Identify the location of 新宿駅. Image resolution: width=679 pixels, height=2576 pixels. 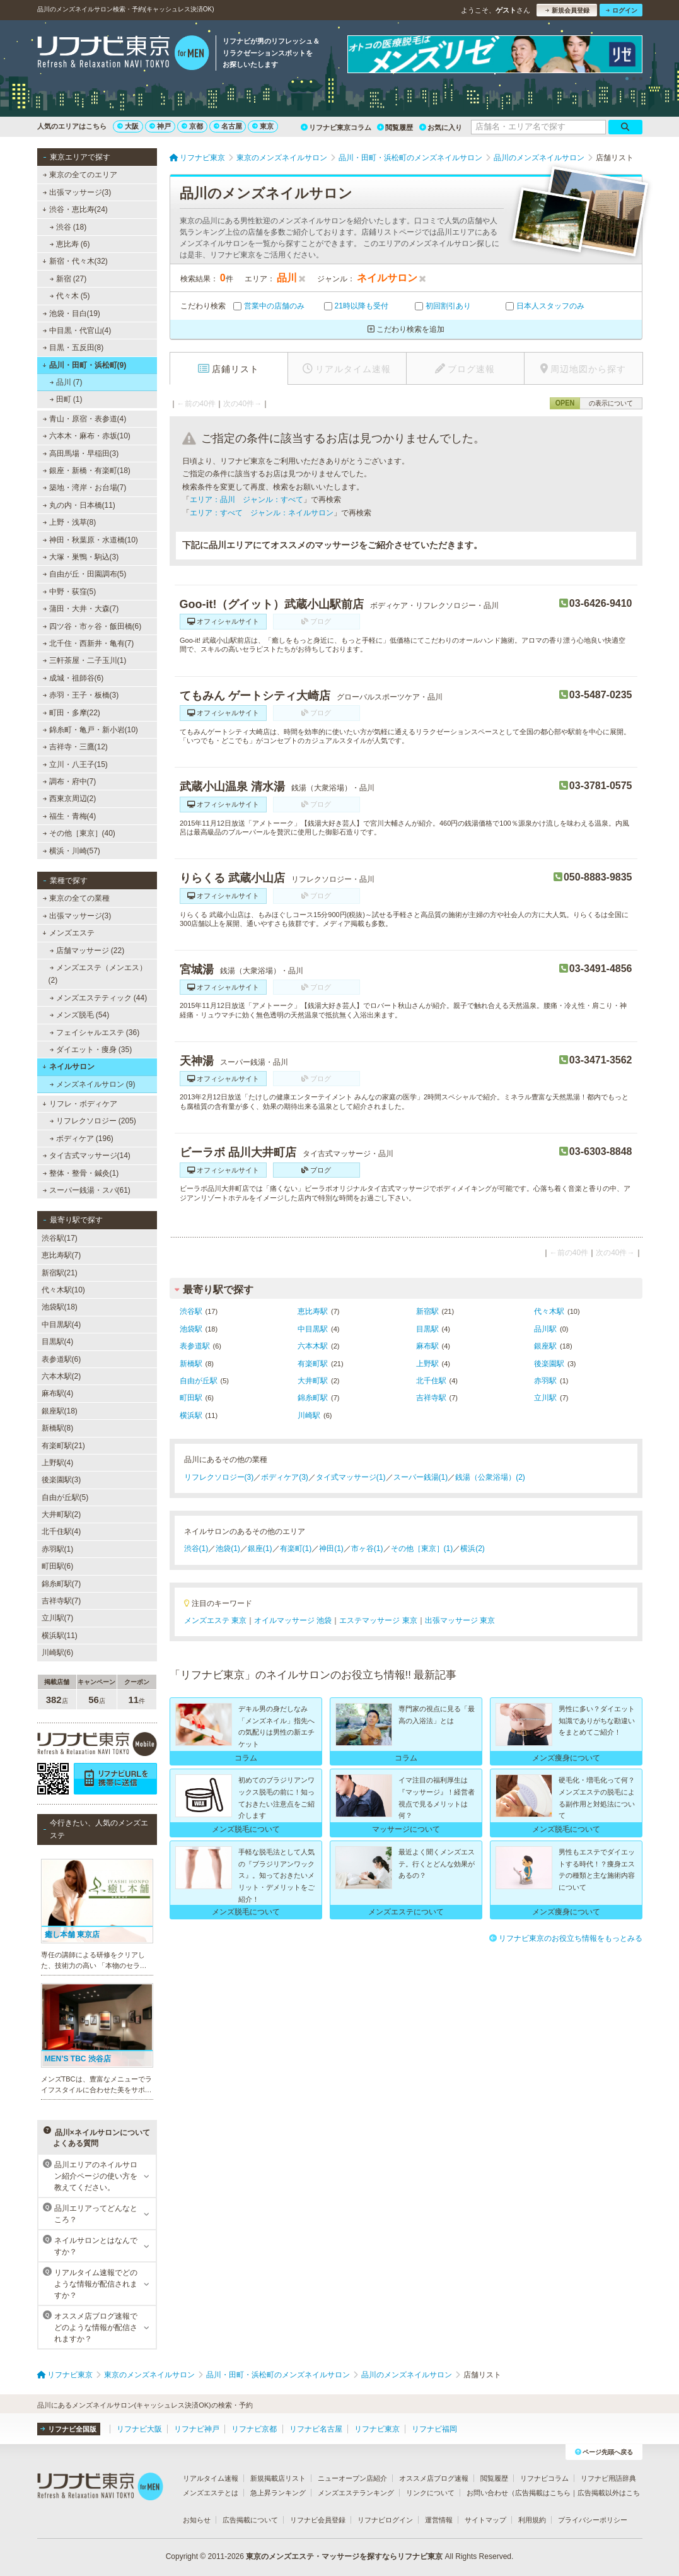
(427, 1311).